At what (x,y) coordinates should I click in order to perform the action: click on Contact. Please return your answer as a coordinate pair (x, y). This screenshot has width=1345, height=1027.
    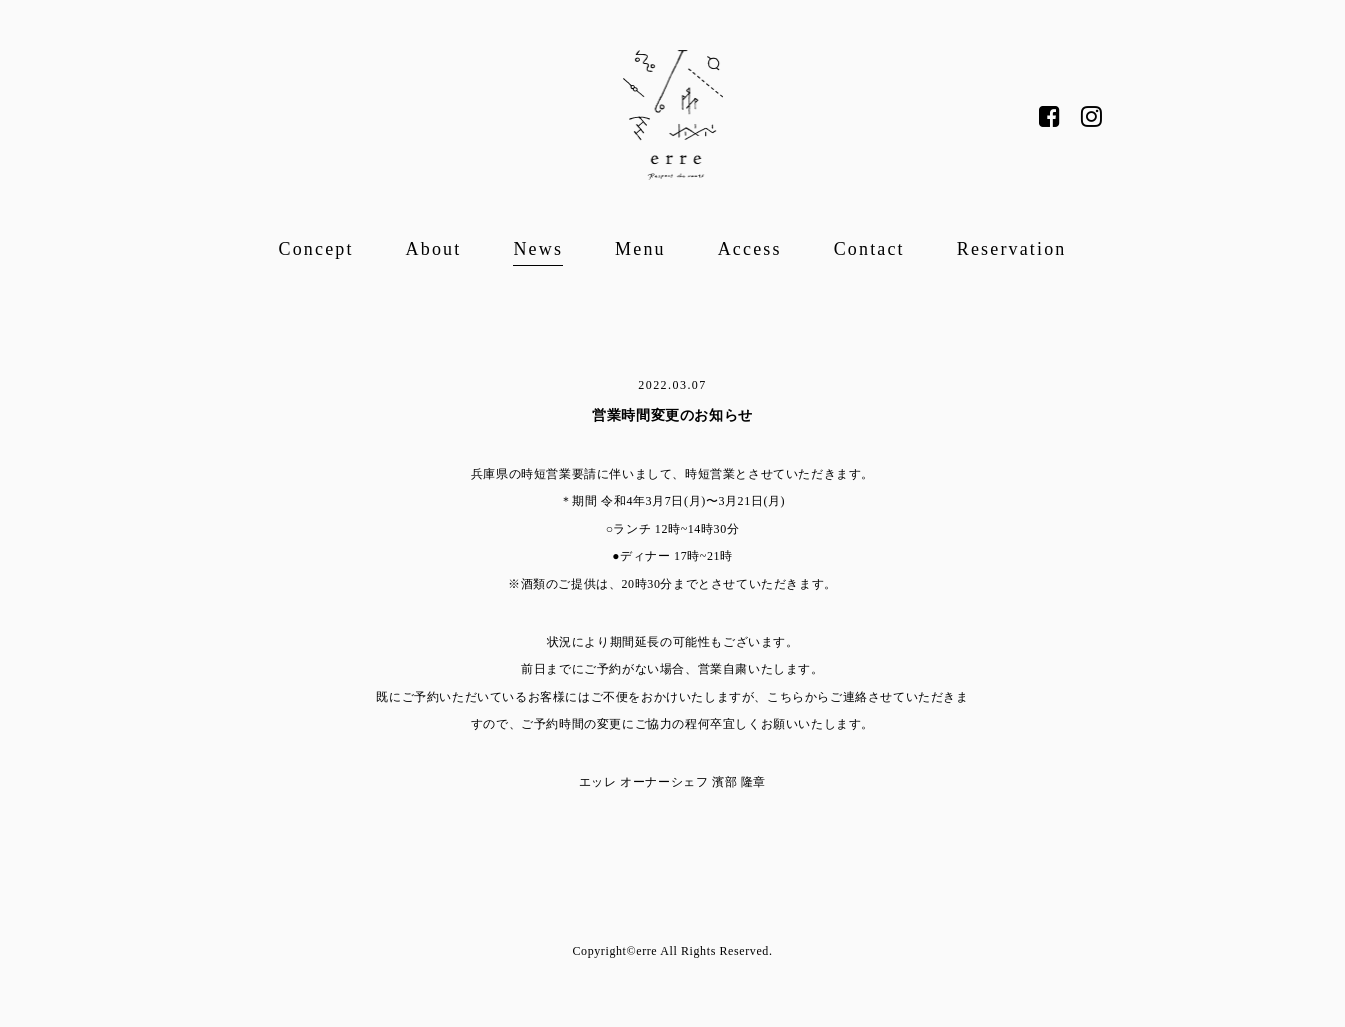
    Looking at the image, I should click on (869, 249).